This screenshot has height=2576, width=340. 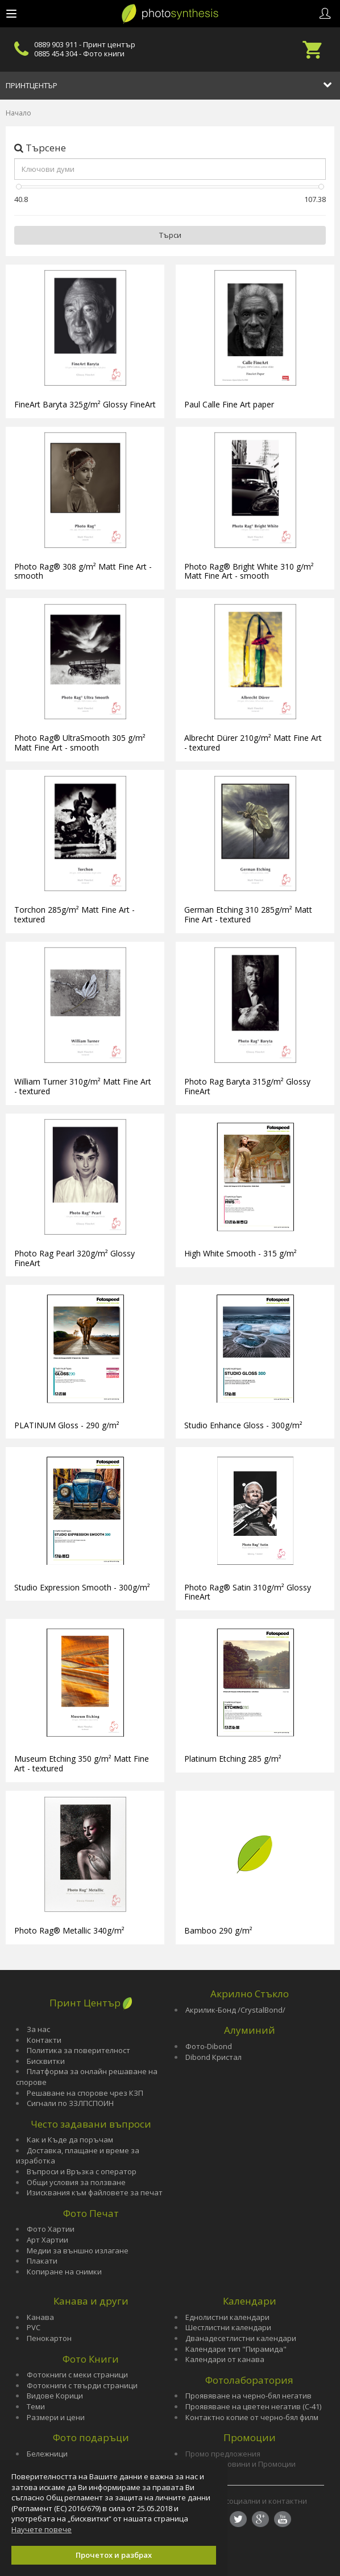 What do you see at coordinates (224, 2359) in the screenshot?
I see `Календари от канава` at bounding box center [224, 2359].